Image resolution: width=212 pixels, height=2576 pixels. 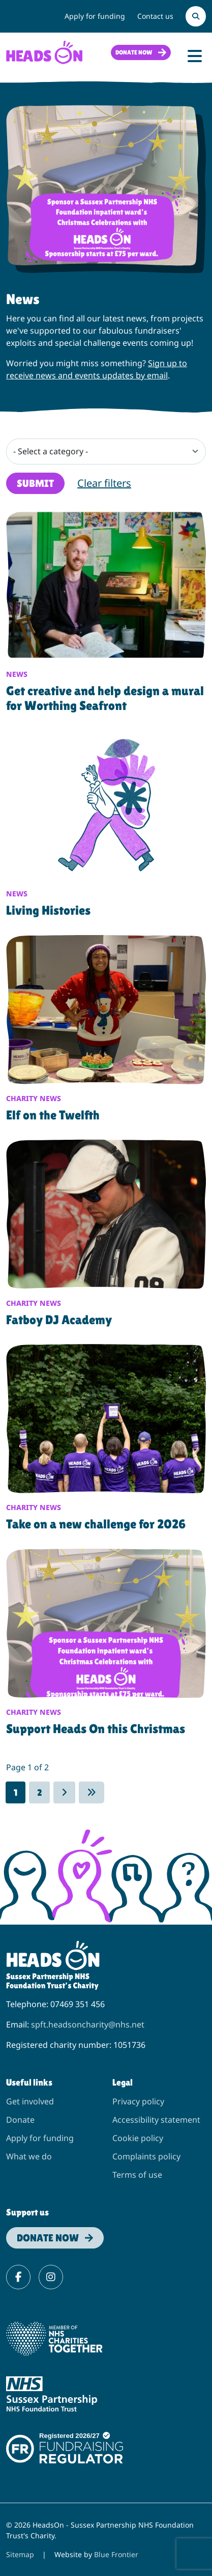 What do you see at coordinates (95, 16) in the screenshot?
I see `Apply for funding` at bounding box center [95, 16].